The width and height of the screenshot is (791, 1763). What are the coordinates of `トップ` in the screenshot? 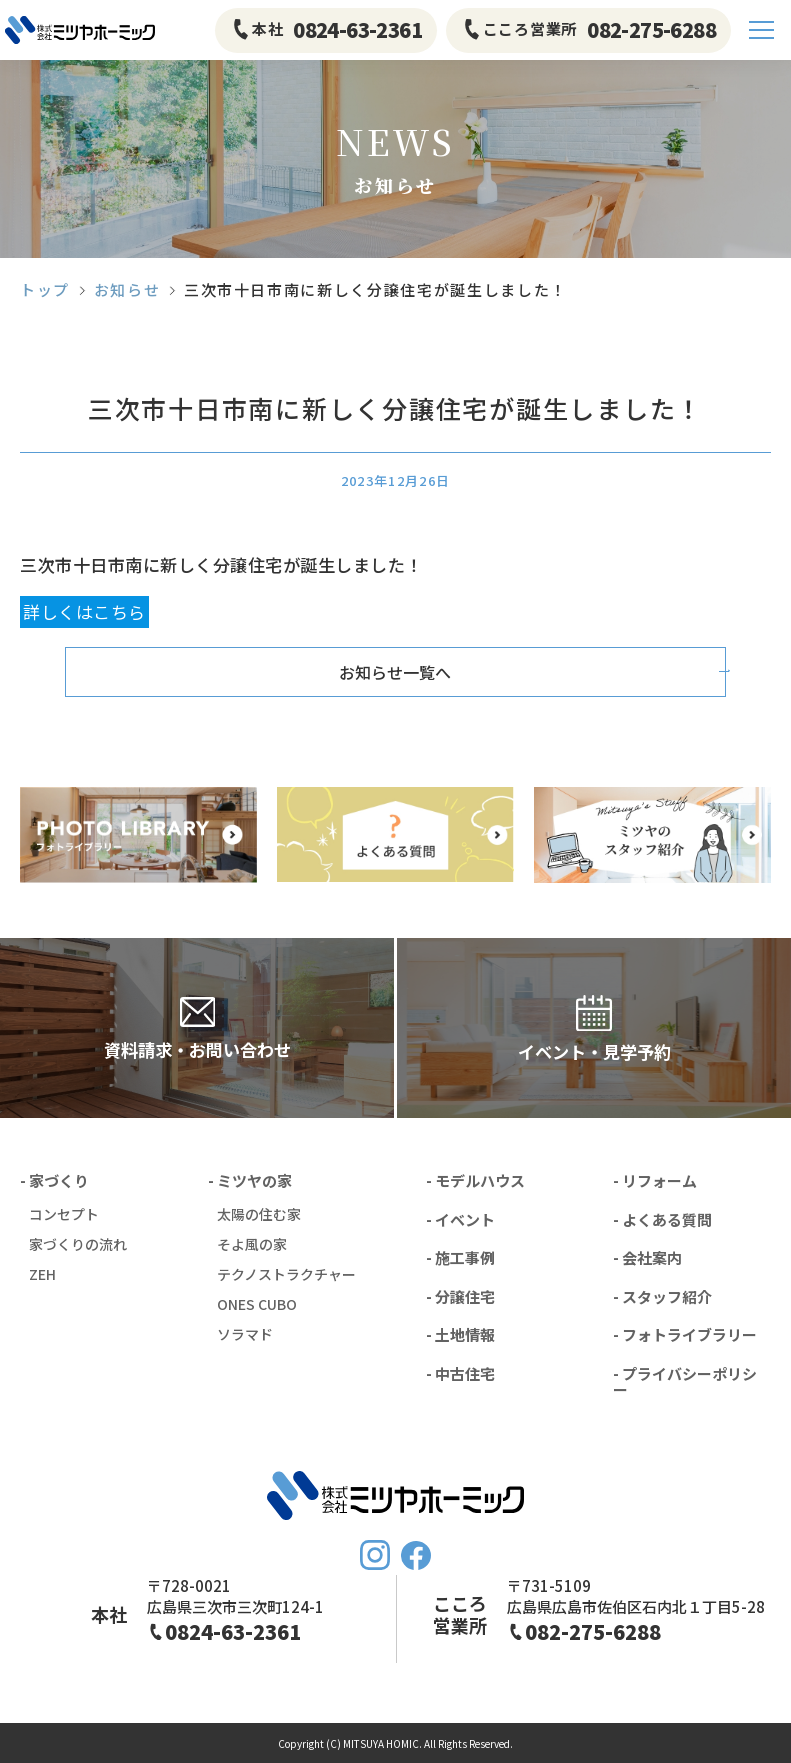 It's located at (45, 289).